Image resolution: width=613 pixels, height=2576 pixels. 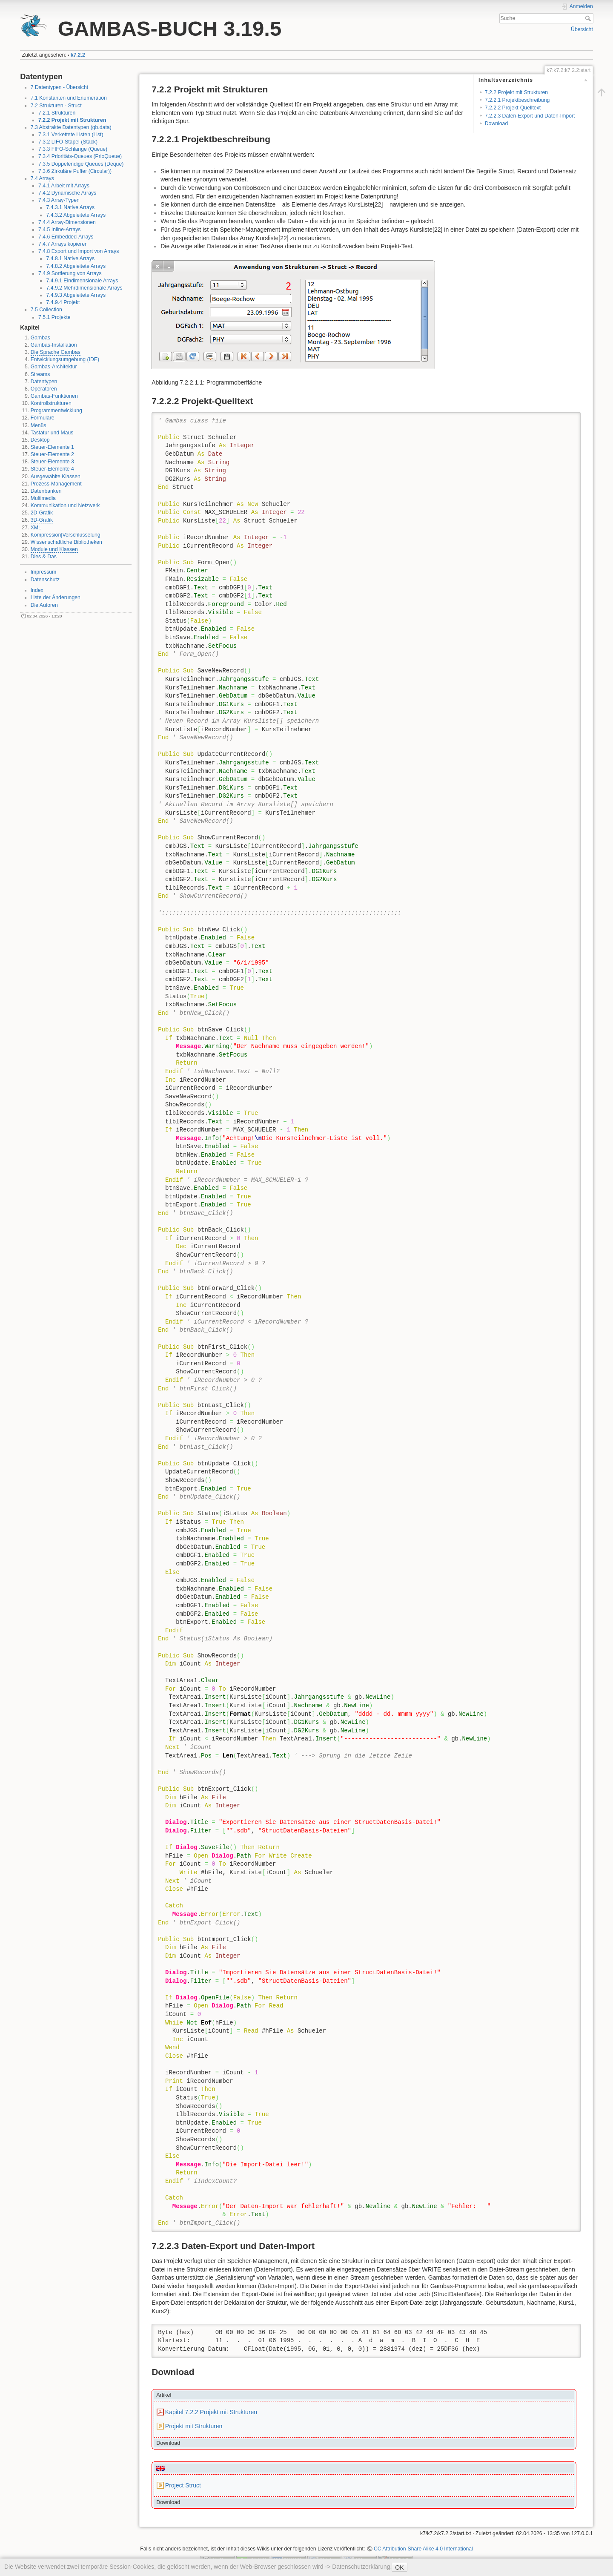 I want to click on Liste der Änderungen, so click(x=55, y=597).